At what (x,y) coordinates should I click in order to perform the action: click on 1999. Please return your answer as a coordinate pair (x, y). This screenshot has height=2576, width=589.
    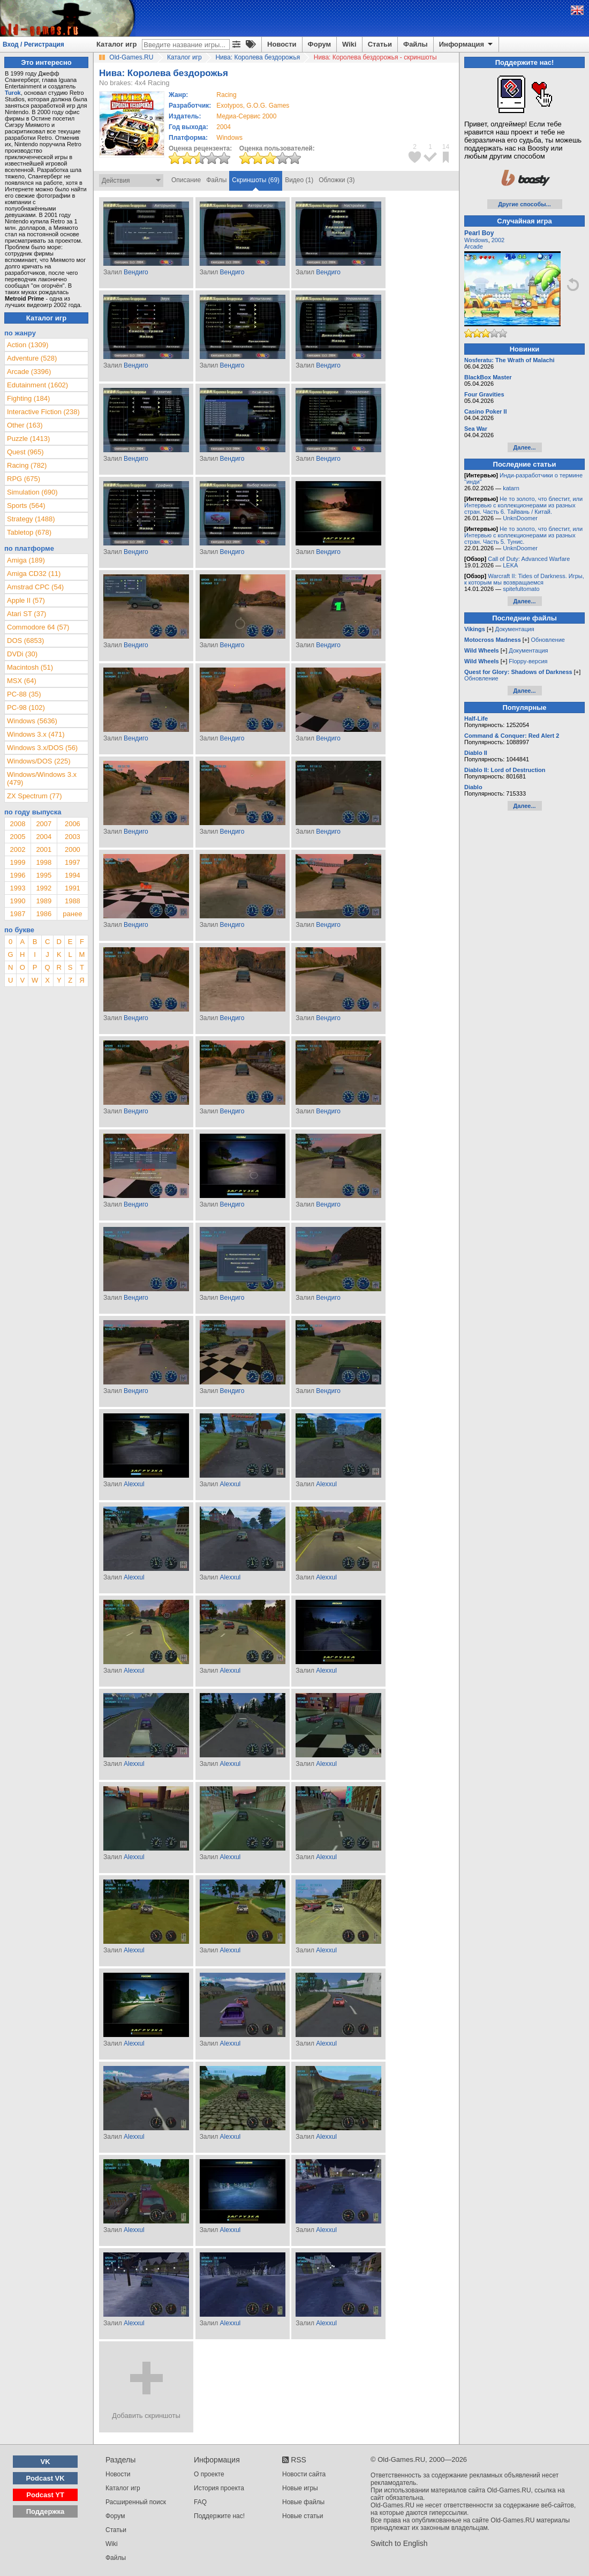
    Looking at the image, I should click on (17, 862).